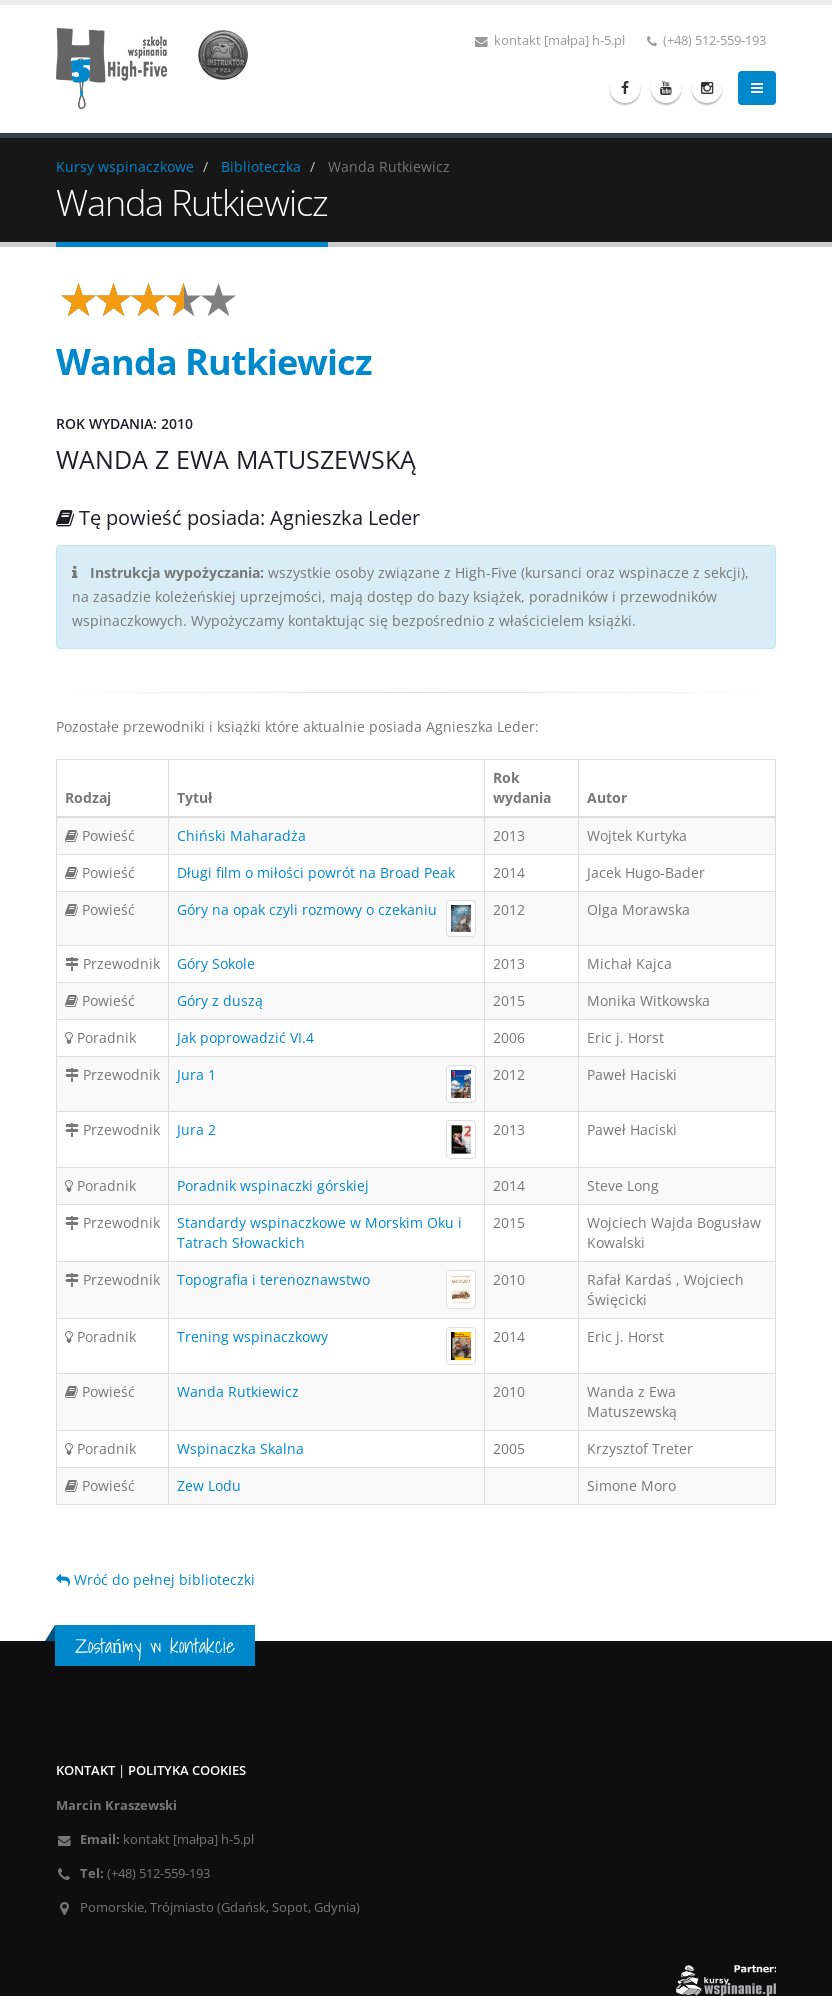 This screenshot has width=832, height=1996. Describe the element at coordinates (316, 872) in the screenshot. I see `Długi film o miłości powrót na Broad Peak` at that location.